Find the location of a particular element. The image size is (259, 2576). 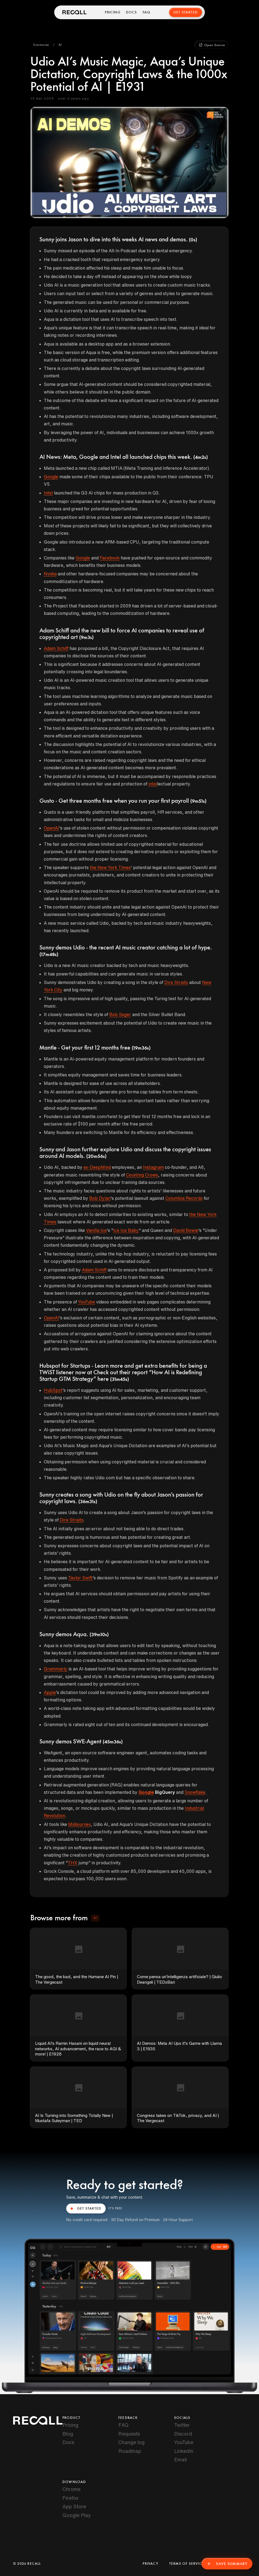

(20m56s) is located at coordinates (96, 1156).